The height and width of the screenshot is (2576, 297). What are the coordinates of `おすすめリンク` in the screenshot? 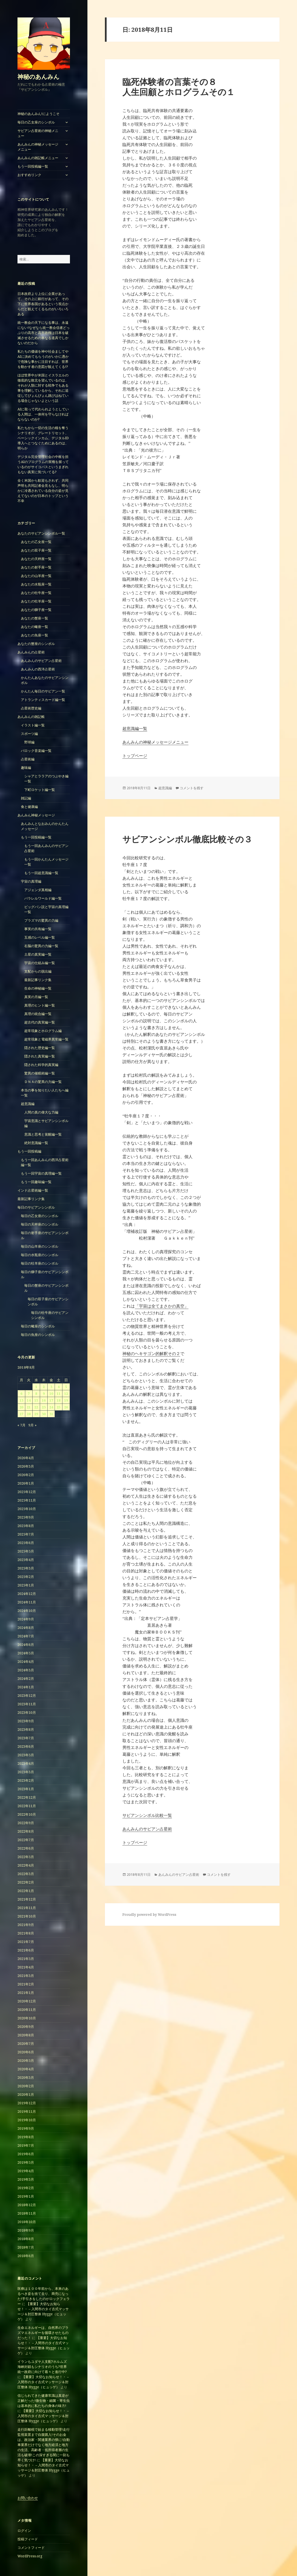 It's located at (29, 174).